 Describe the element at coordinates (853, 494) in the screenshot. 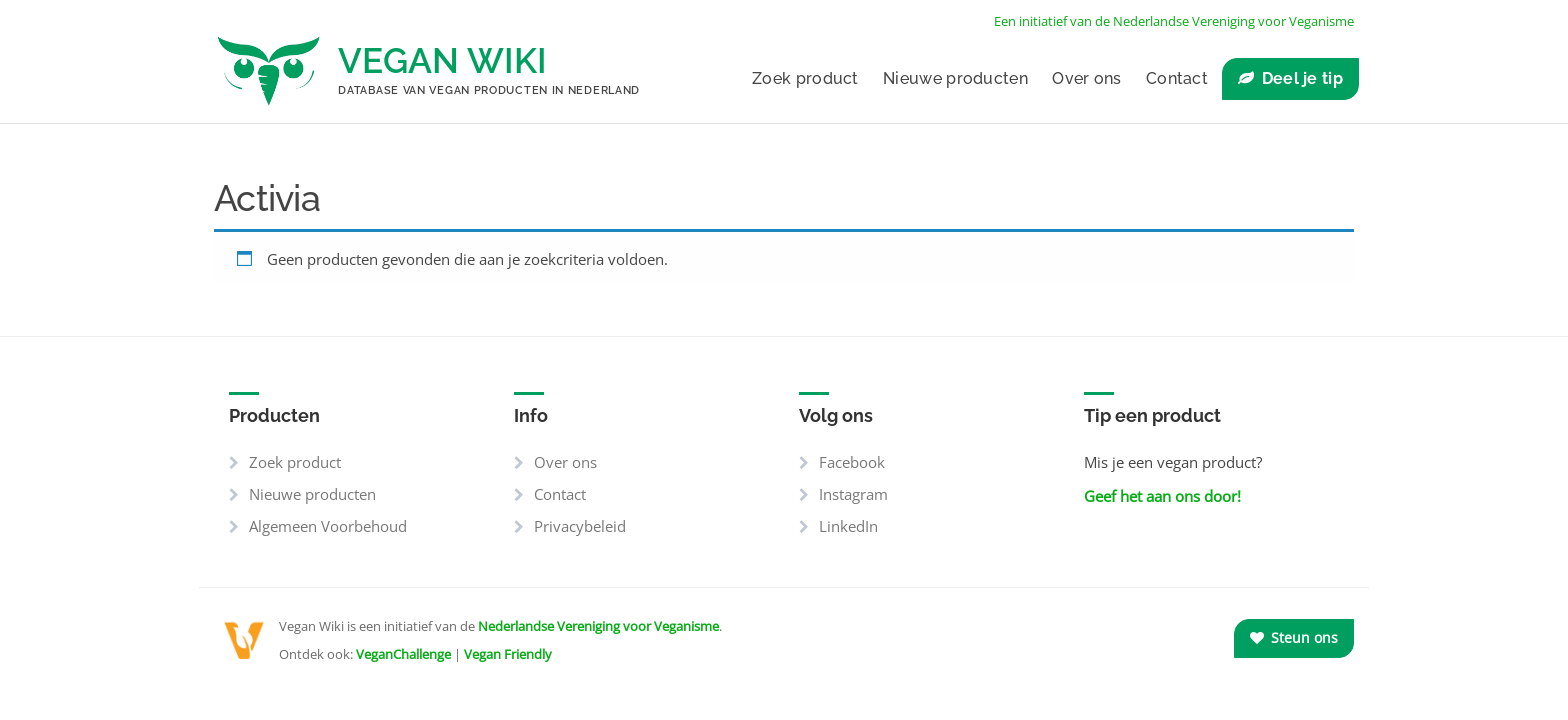

I see `Instagram` at that location.